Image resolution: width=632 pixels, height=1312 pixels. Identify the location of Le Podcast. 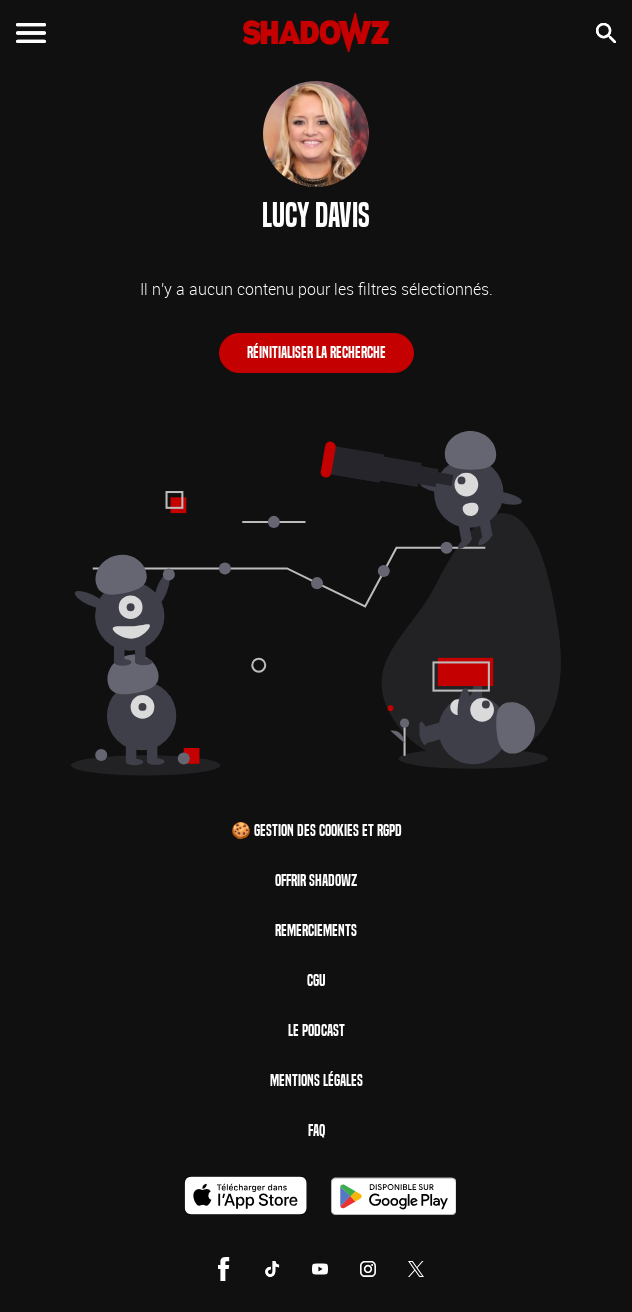
(316, 1030).